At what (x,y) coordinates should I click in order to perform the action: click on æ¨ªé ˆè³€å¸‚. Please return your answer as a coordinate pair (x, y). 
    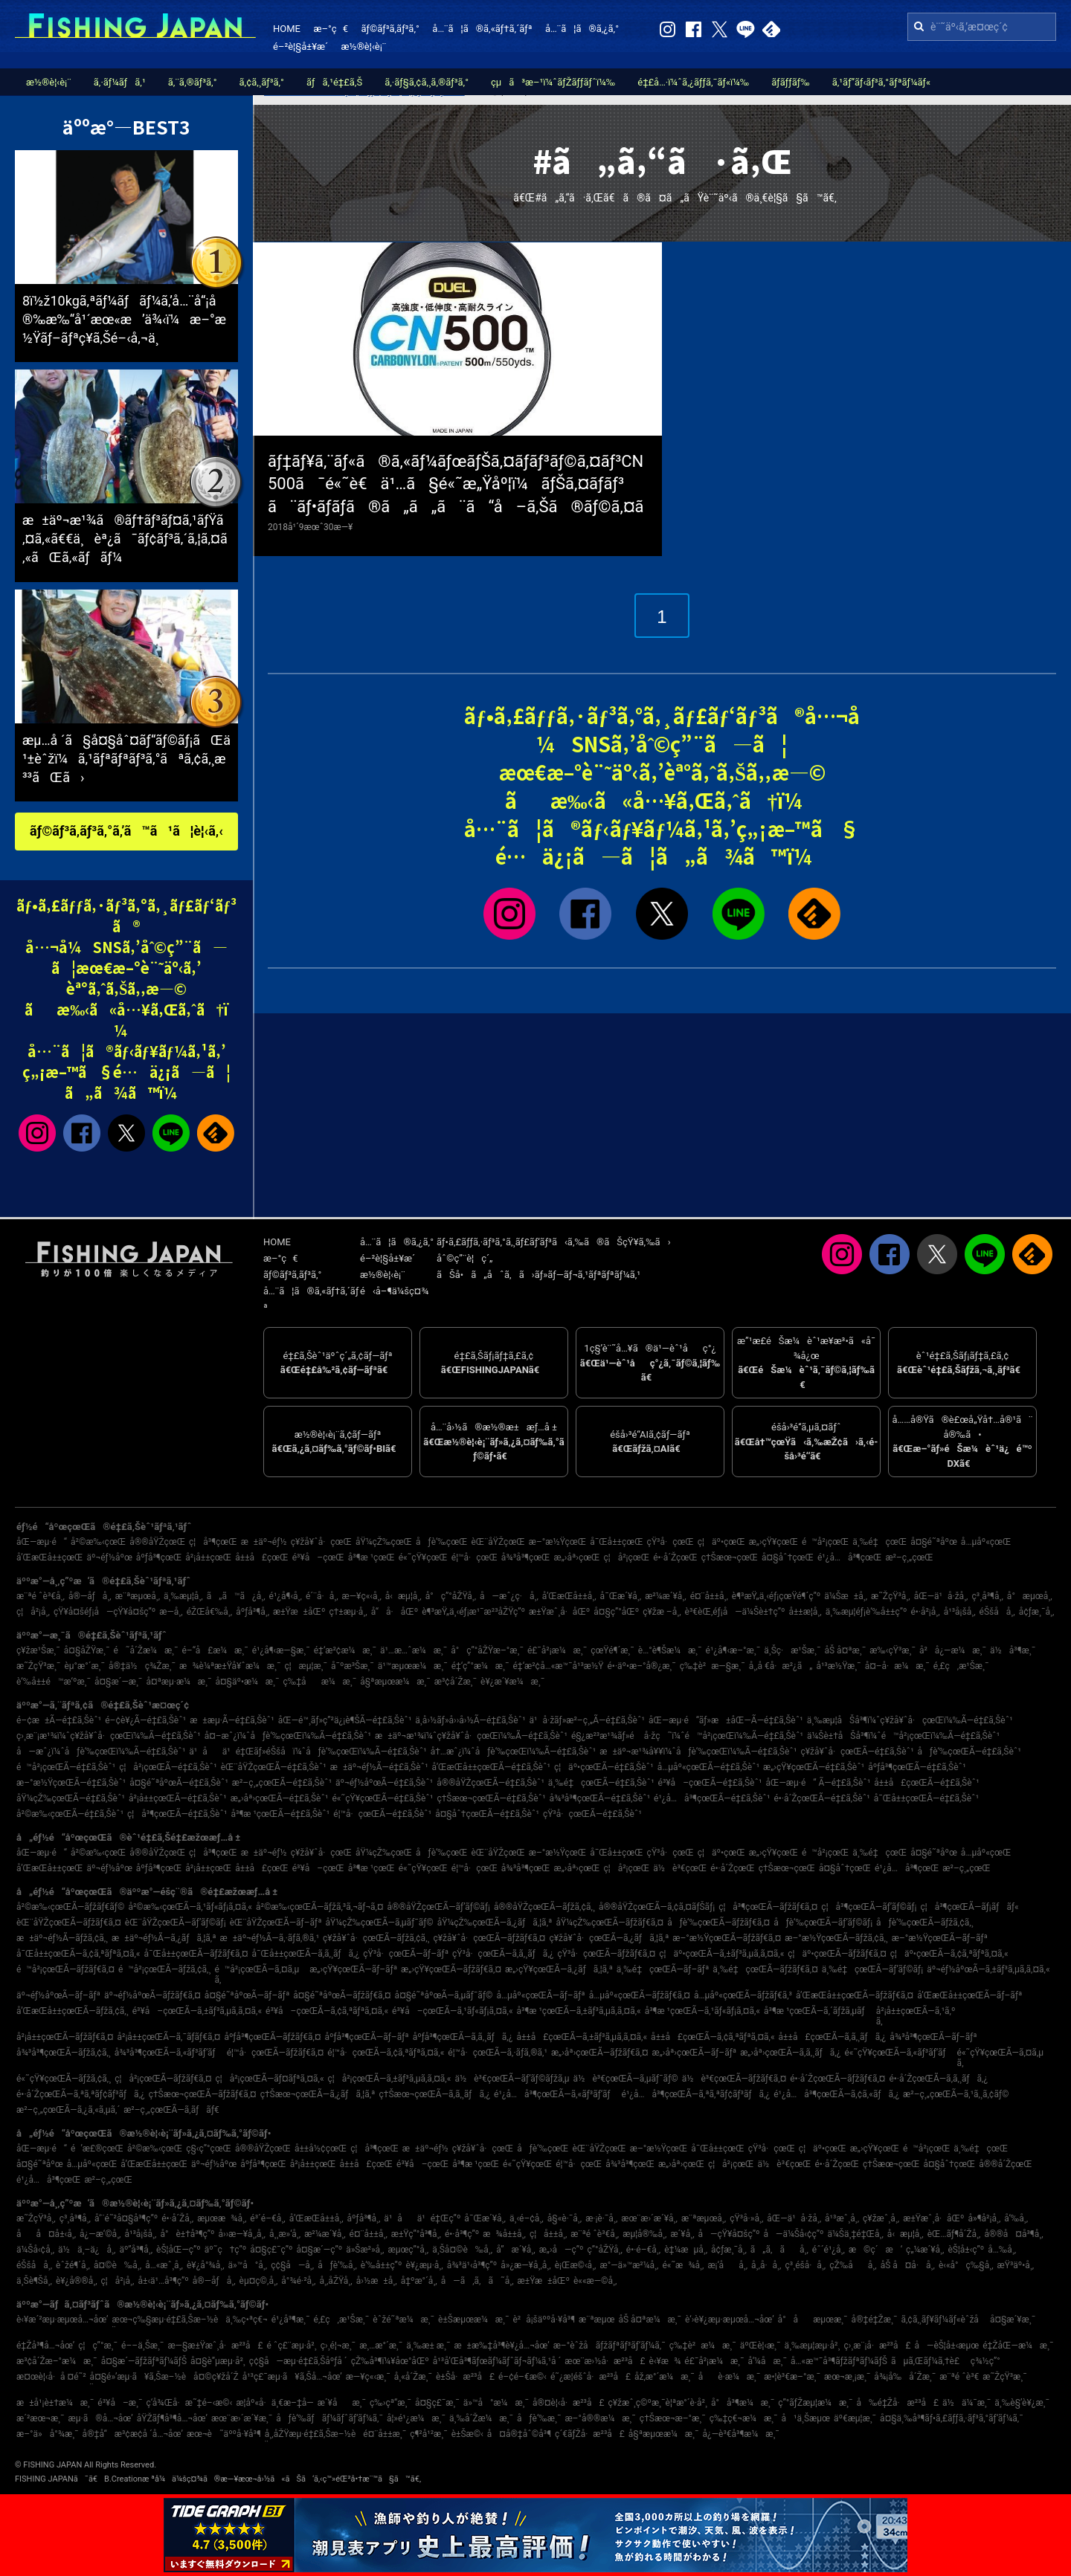
    Looking at the image, I should click on (40, 1596).